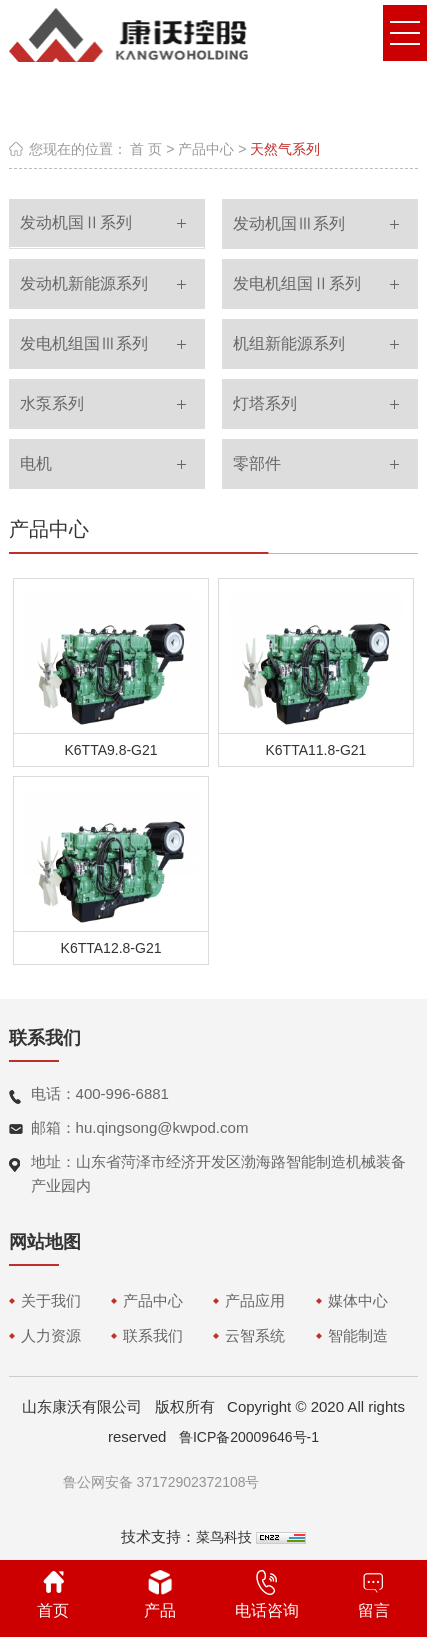  Describe the element at coordinates (52, 403) in the screenshot. I see `水泵系列` at that location.